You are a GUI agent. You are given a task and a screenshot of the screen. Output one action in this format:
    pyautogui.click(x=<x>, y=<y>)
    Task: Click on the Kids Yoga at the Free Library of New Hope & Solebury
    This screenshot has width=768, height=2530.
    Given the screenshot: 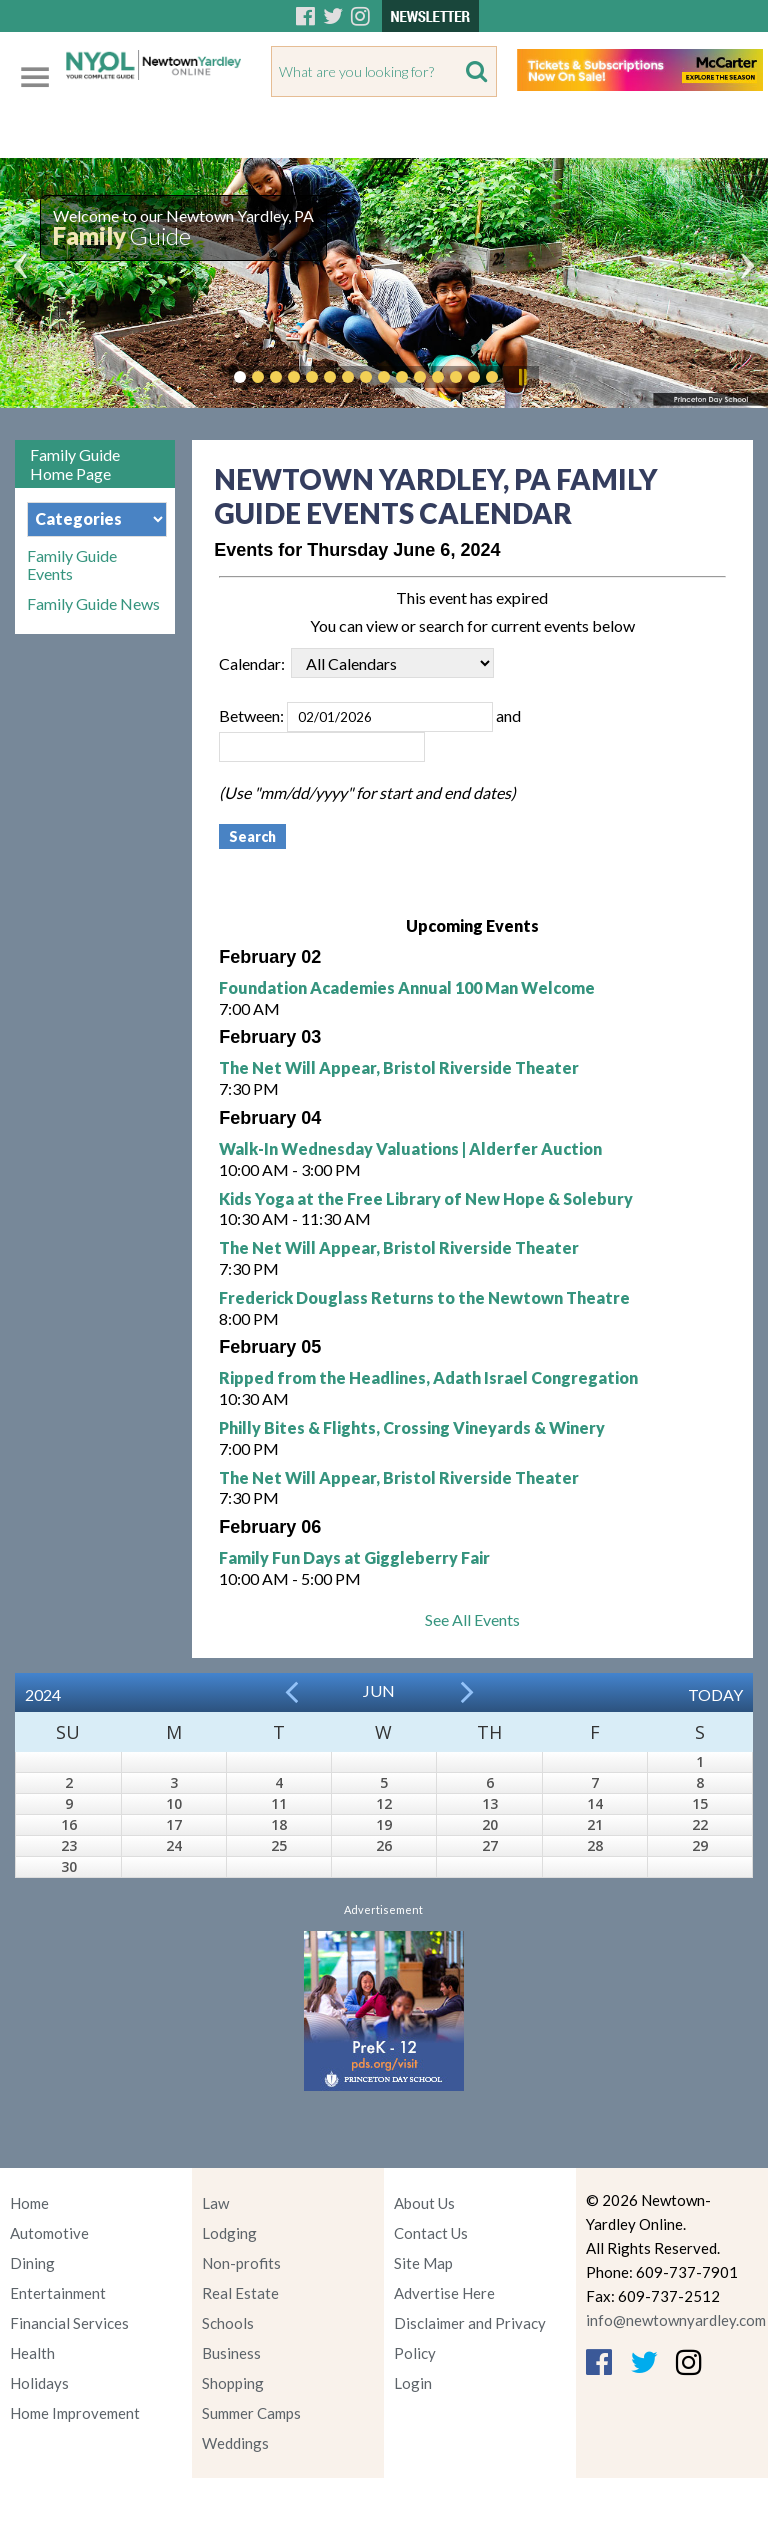 What is the action you would take?
    pyautogui.click(x=426, y=1198)
    